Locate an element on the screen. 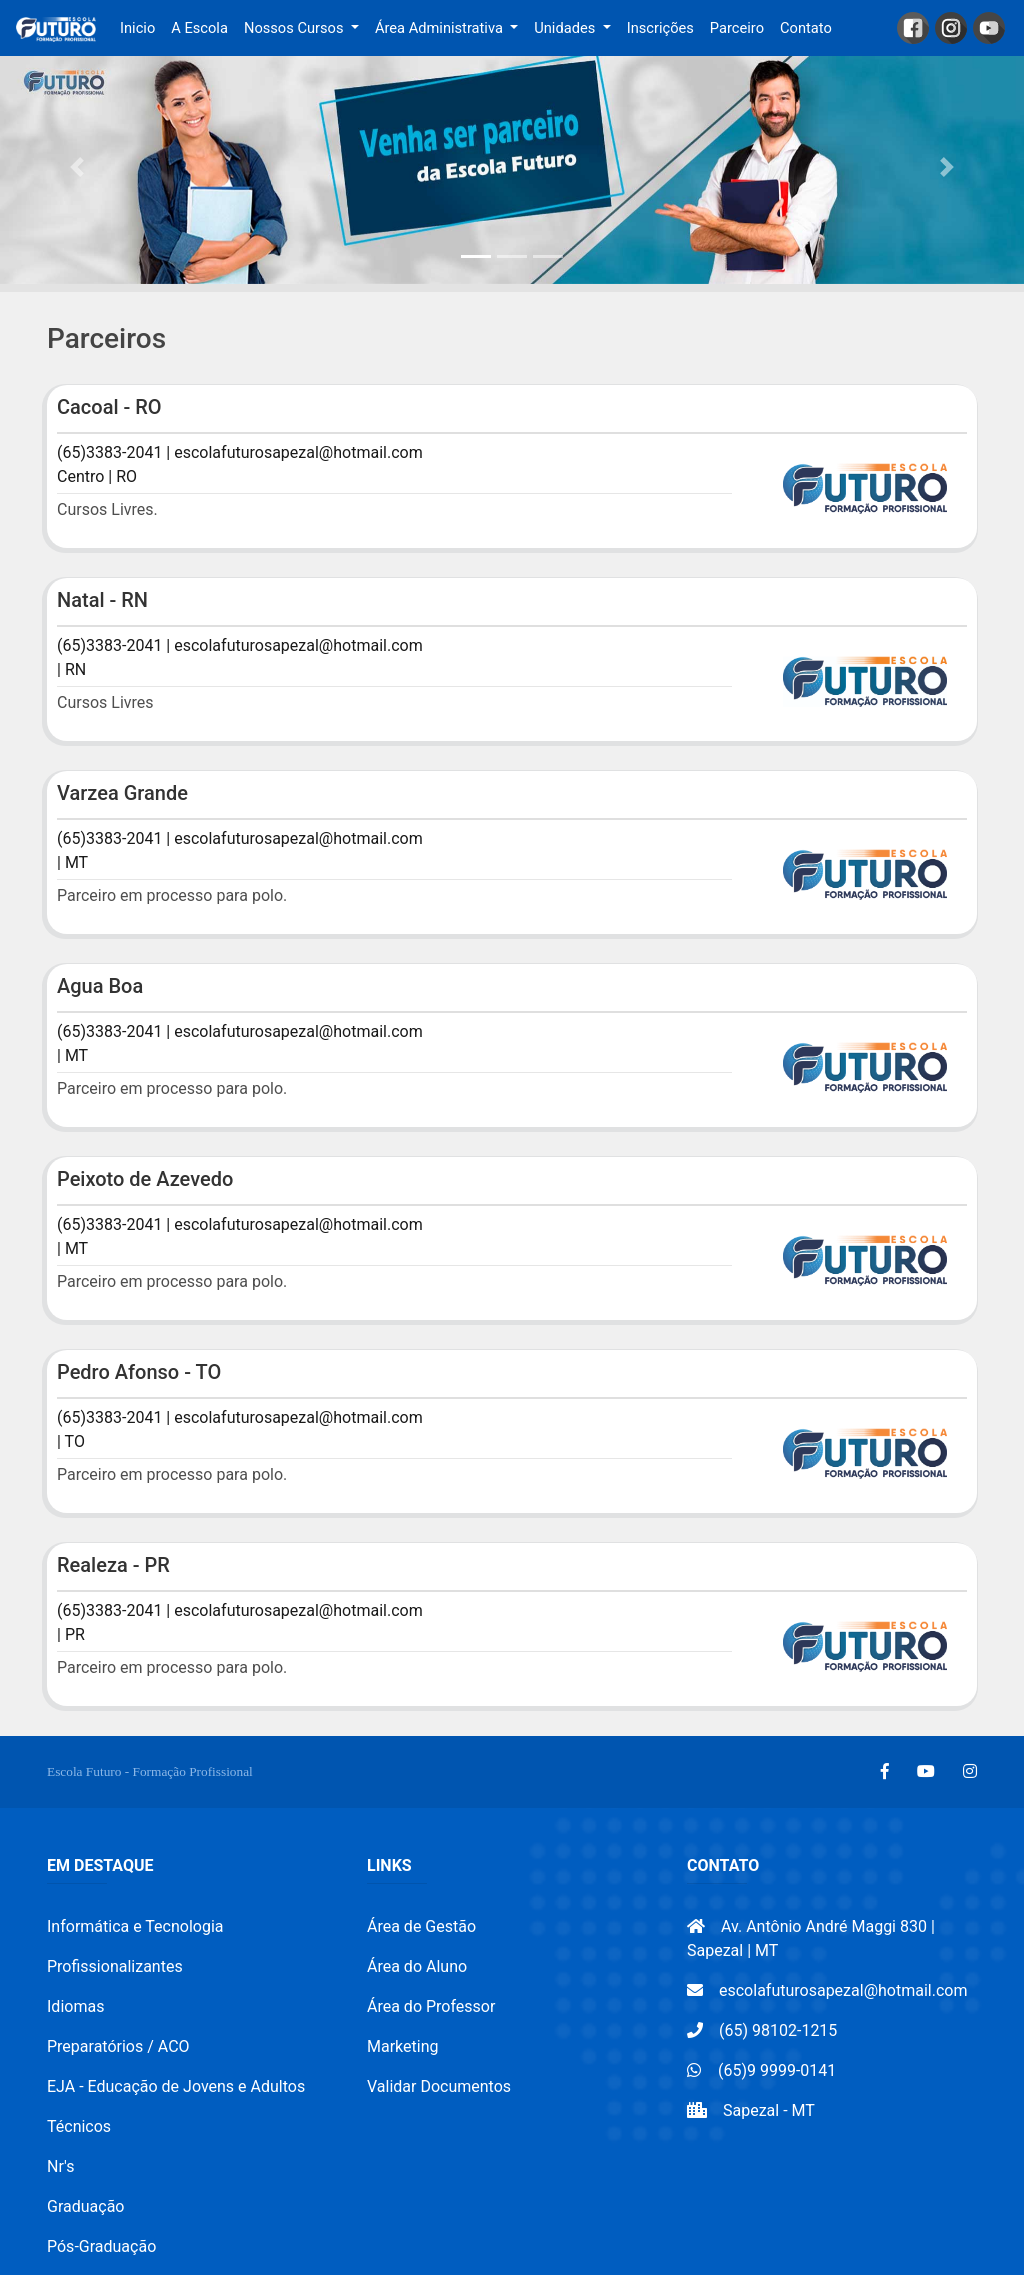 The height and width of the screenshot is (2275, 1024). Profissionalizantes is located at coordinates (115, 1966).